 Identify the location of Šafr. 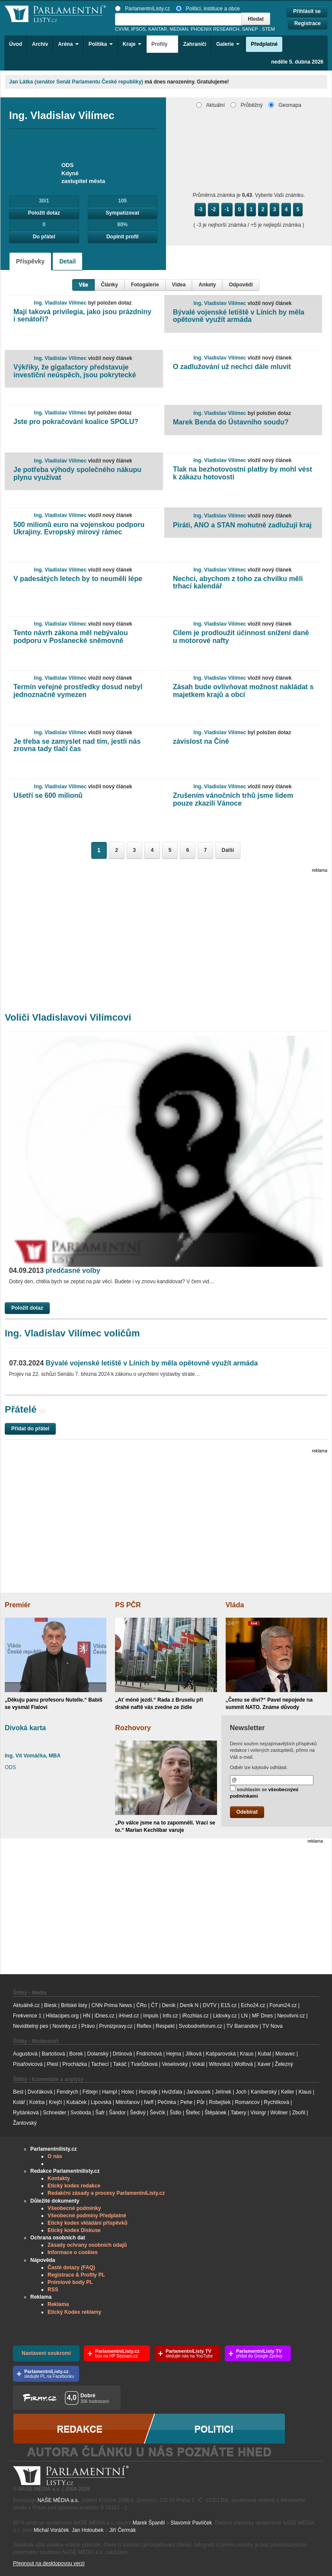
(100, 2113).